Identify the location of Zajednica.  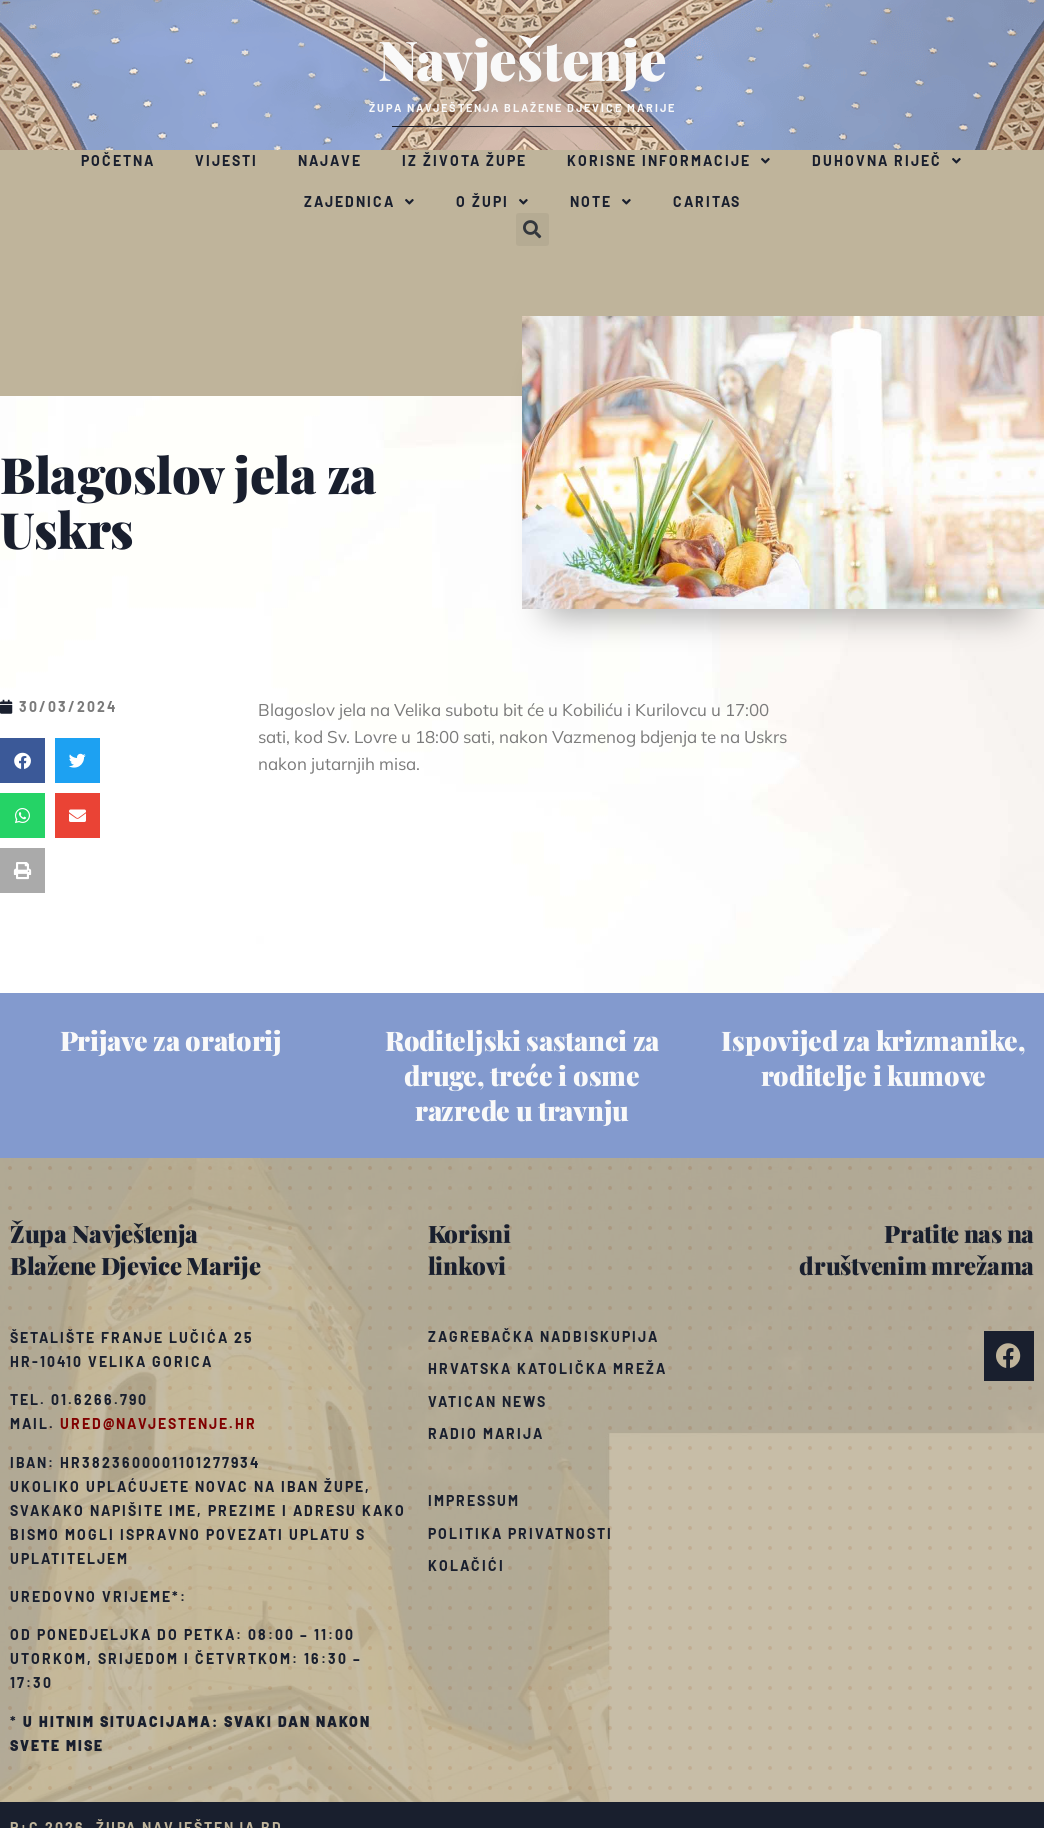
(360, 202).